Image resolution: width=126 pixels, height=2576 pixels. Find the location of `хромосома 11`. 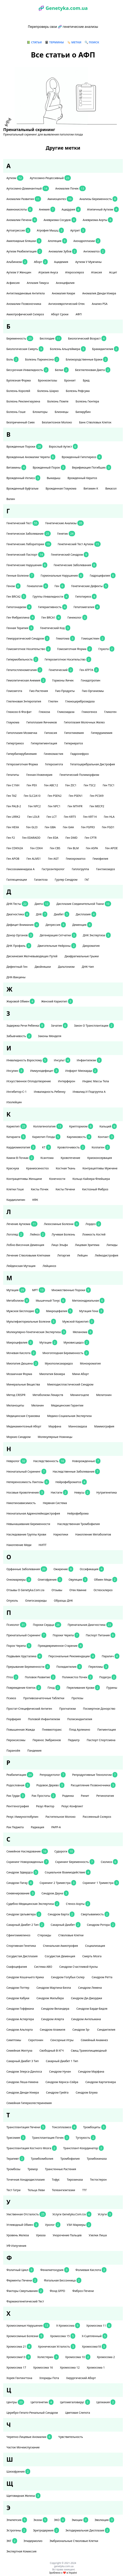

хромосома 11 is located at coordinates (99, 2325).